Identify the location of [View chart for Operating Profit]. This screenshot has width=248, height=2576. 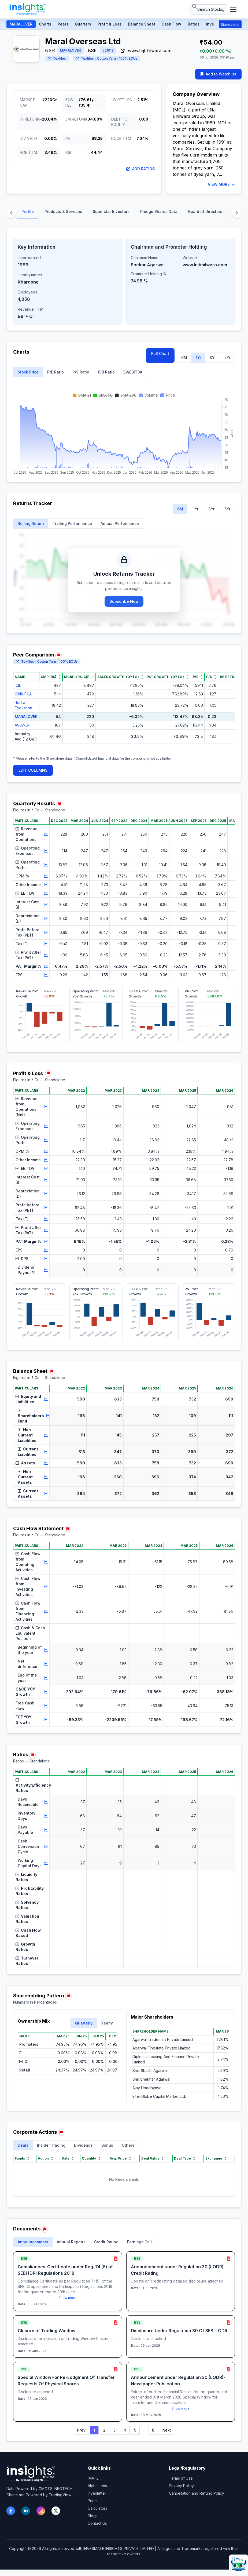
(46, 865).